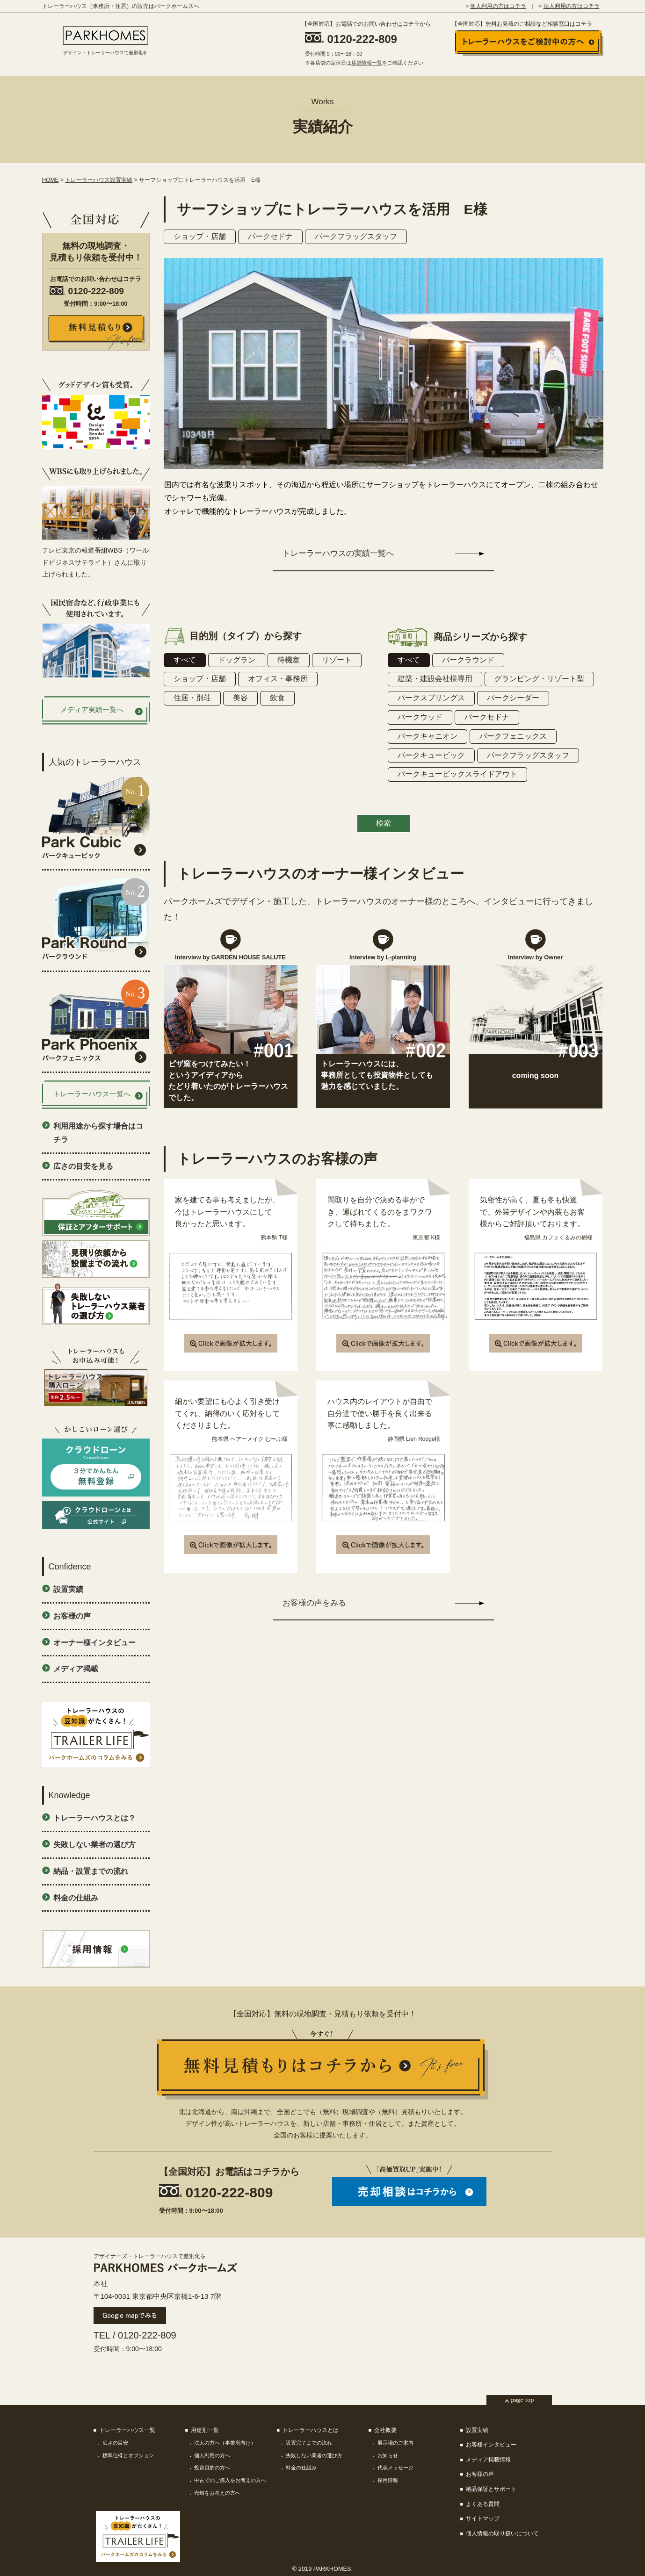 This screenshot has height=2576, width=645. Describe the element at coordinates (94, 1643) in the screenshot. I see `オーナー様インタビュー` at that location.